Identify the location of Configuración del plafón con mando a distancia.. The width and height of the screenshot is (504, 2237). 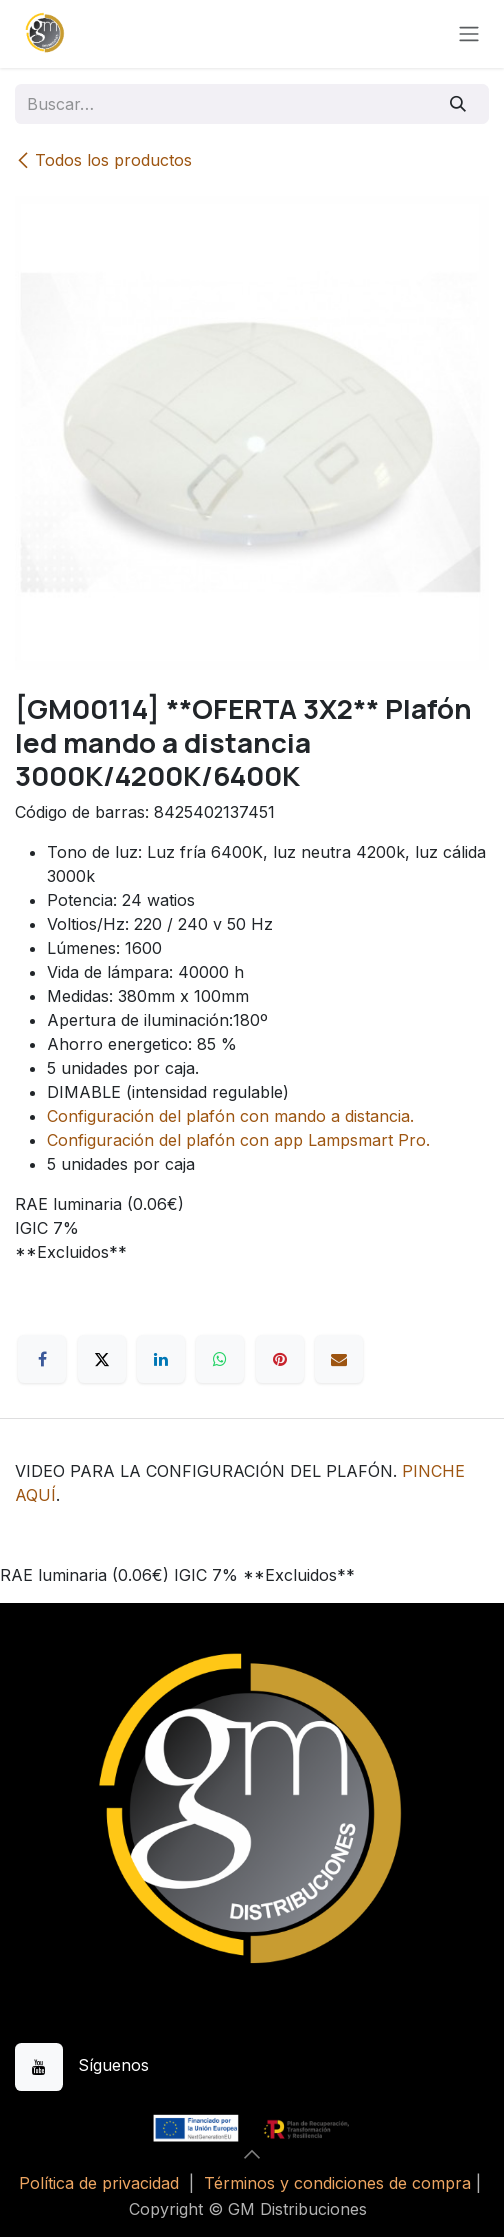
(230, 1116).